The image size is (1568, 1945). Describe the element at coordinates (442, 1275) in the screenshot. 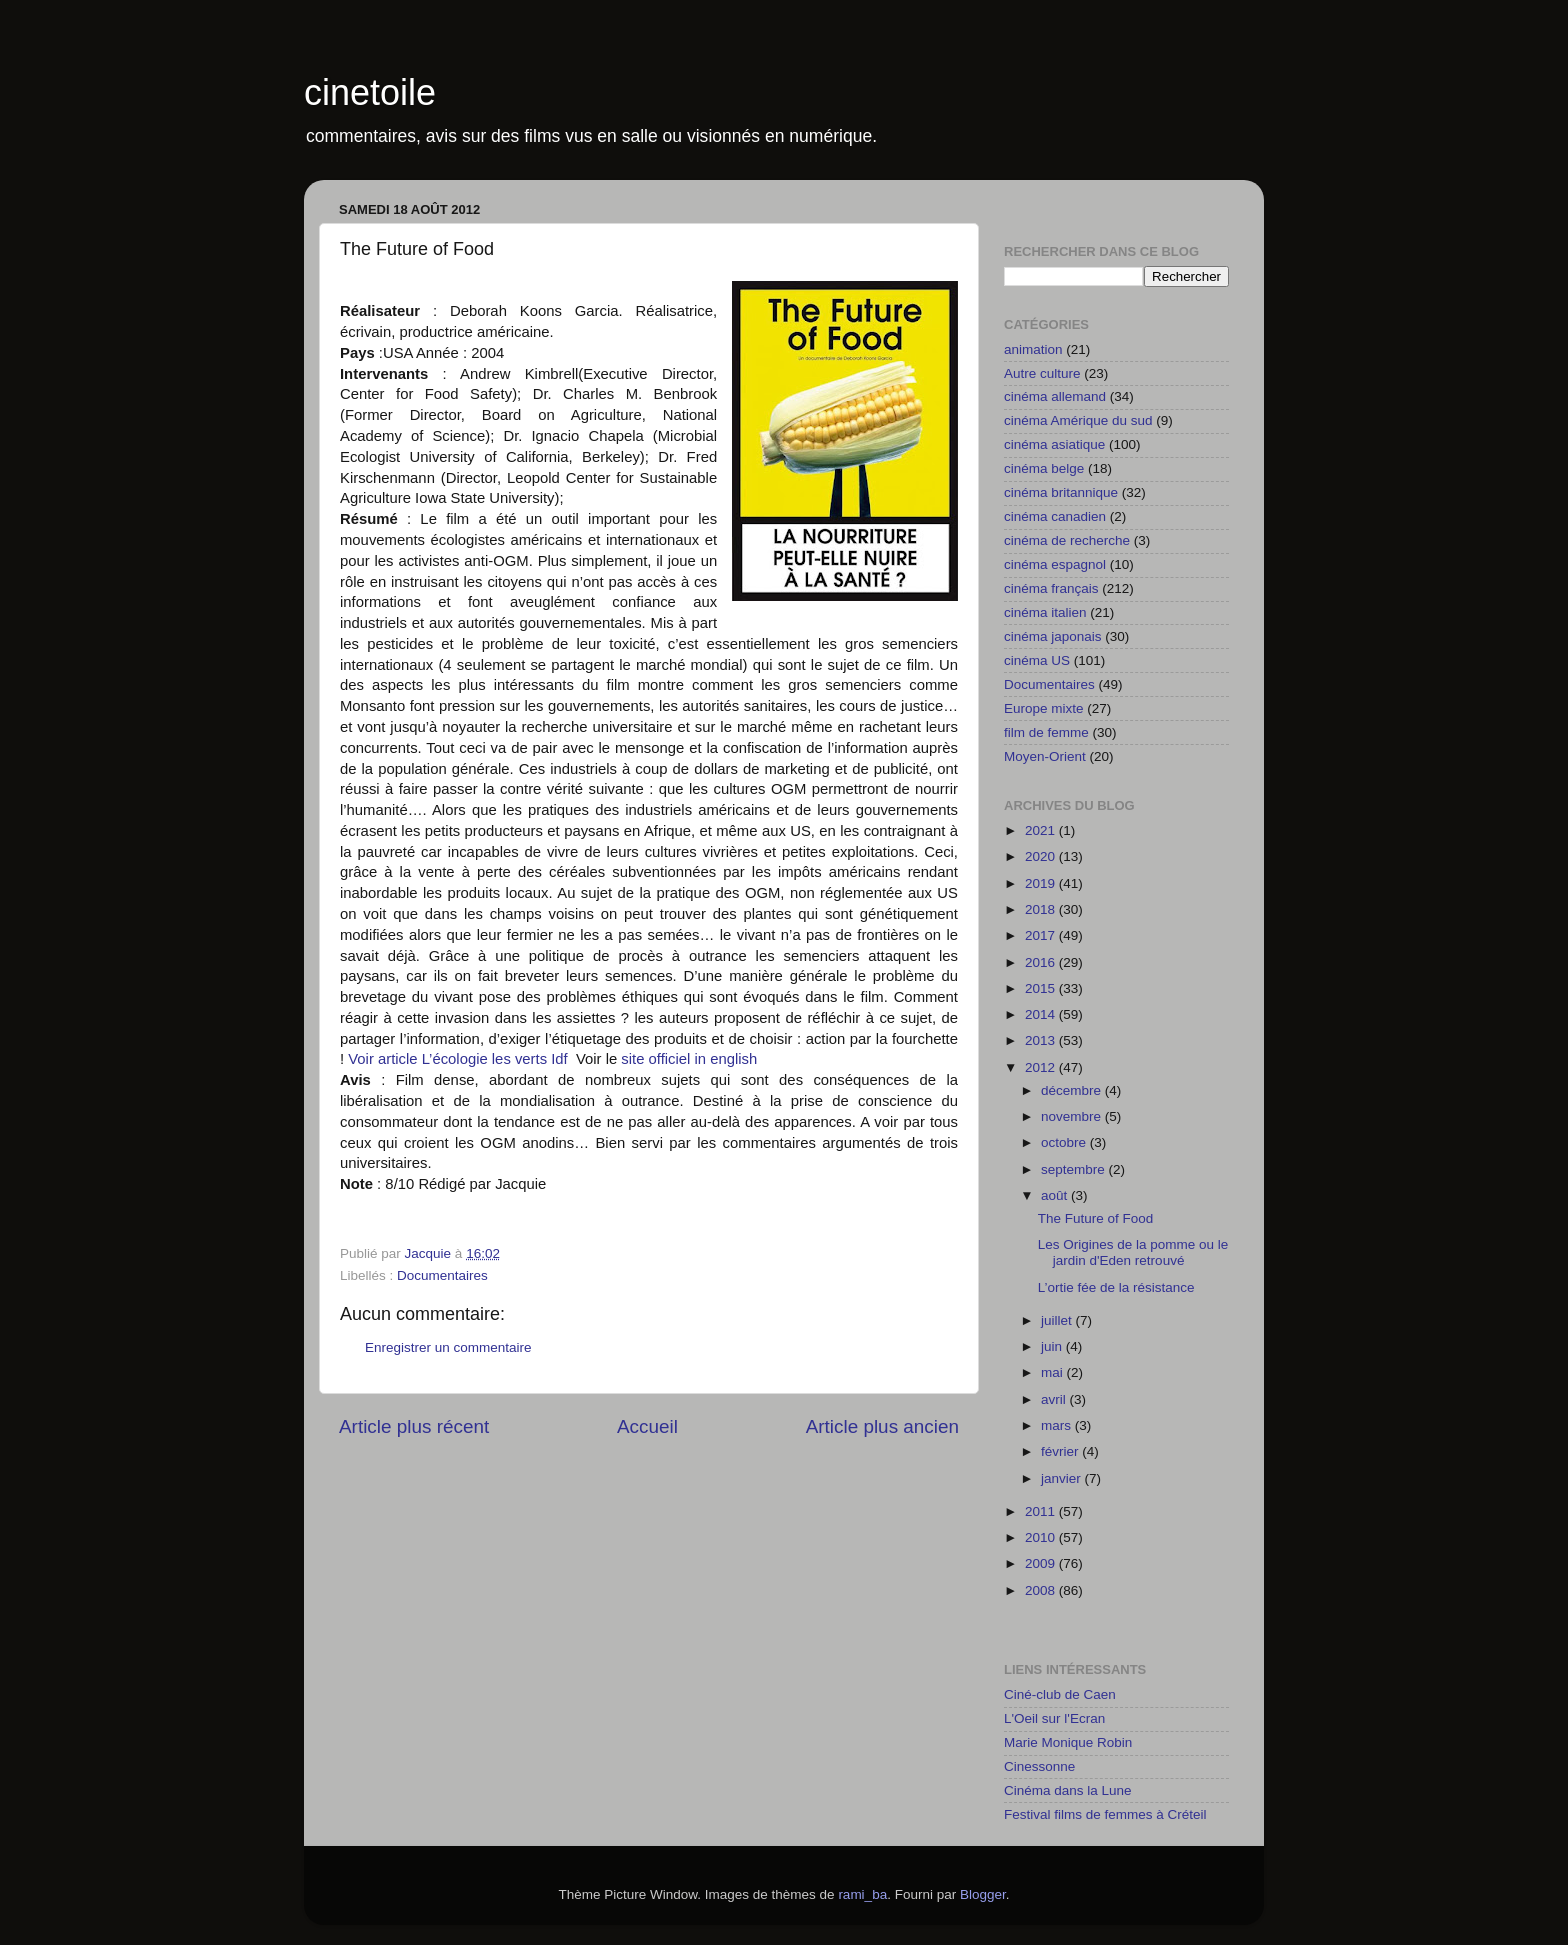

I see `Documentaires` at that location.